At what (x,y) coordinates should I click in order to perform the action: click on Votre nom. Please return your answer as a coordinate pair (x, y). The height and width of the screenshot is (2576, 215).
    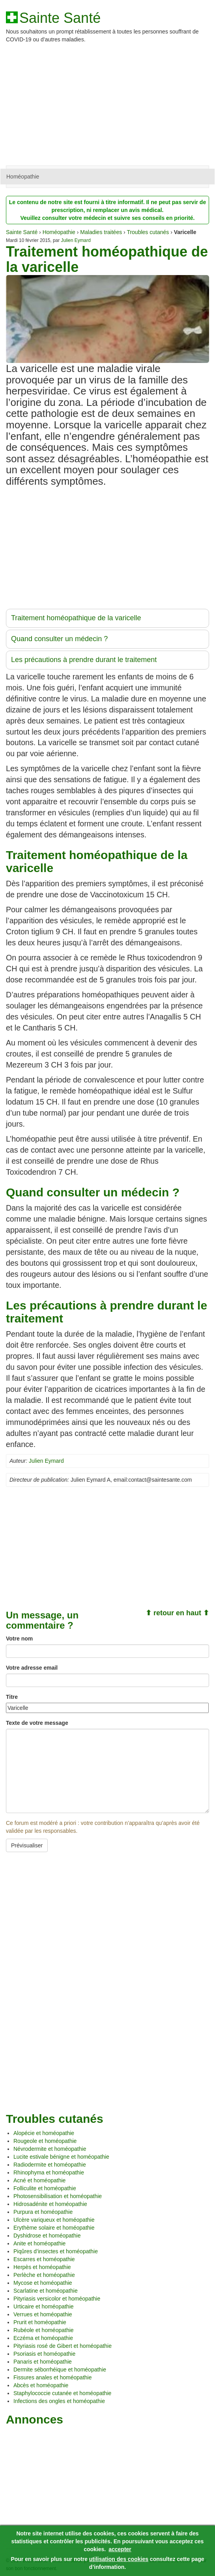
    Looking at the image, I should click on (19, 1638).